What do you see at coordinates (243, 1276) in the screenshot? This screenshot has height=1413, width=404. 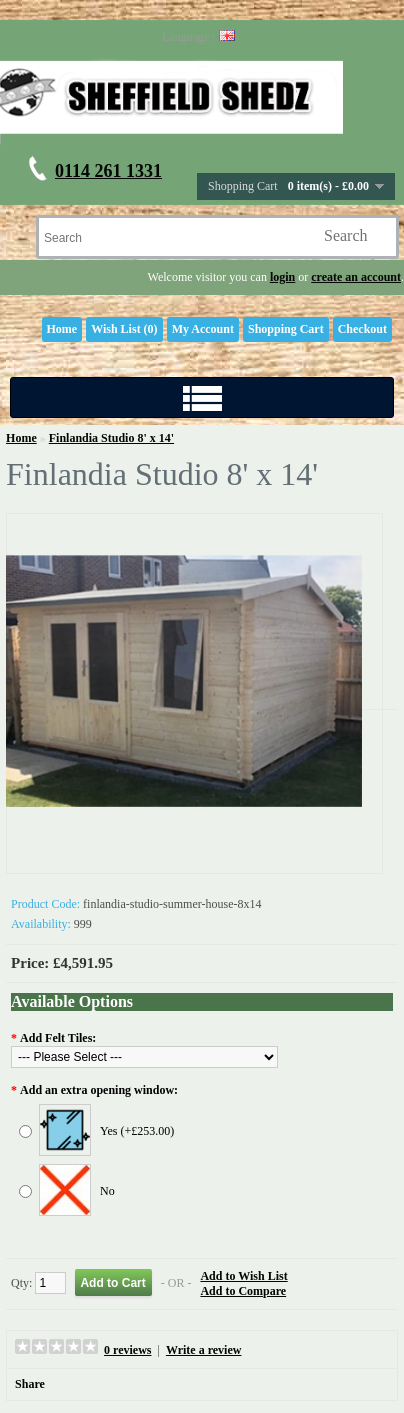 I see `Add to Wish List` at bounding box center [243, 1276].